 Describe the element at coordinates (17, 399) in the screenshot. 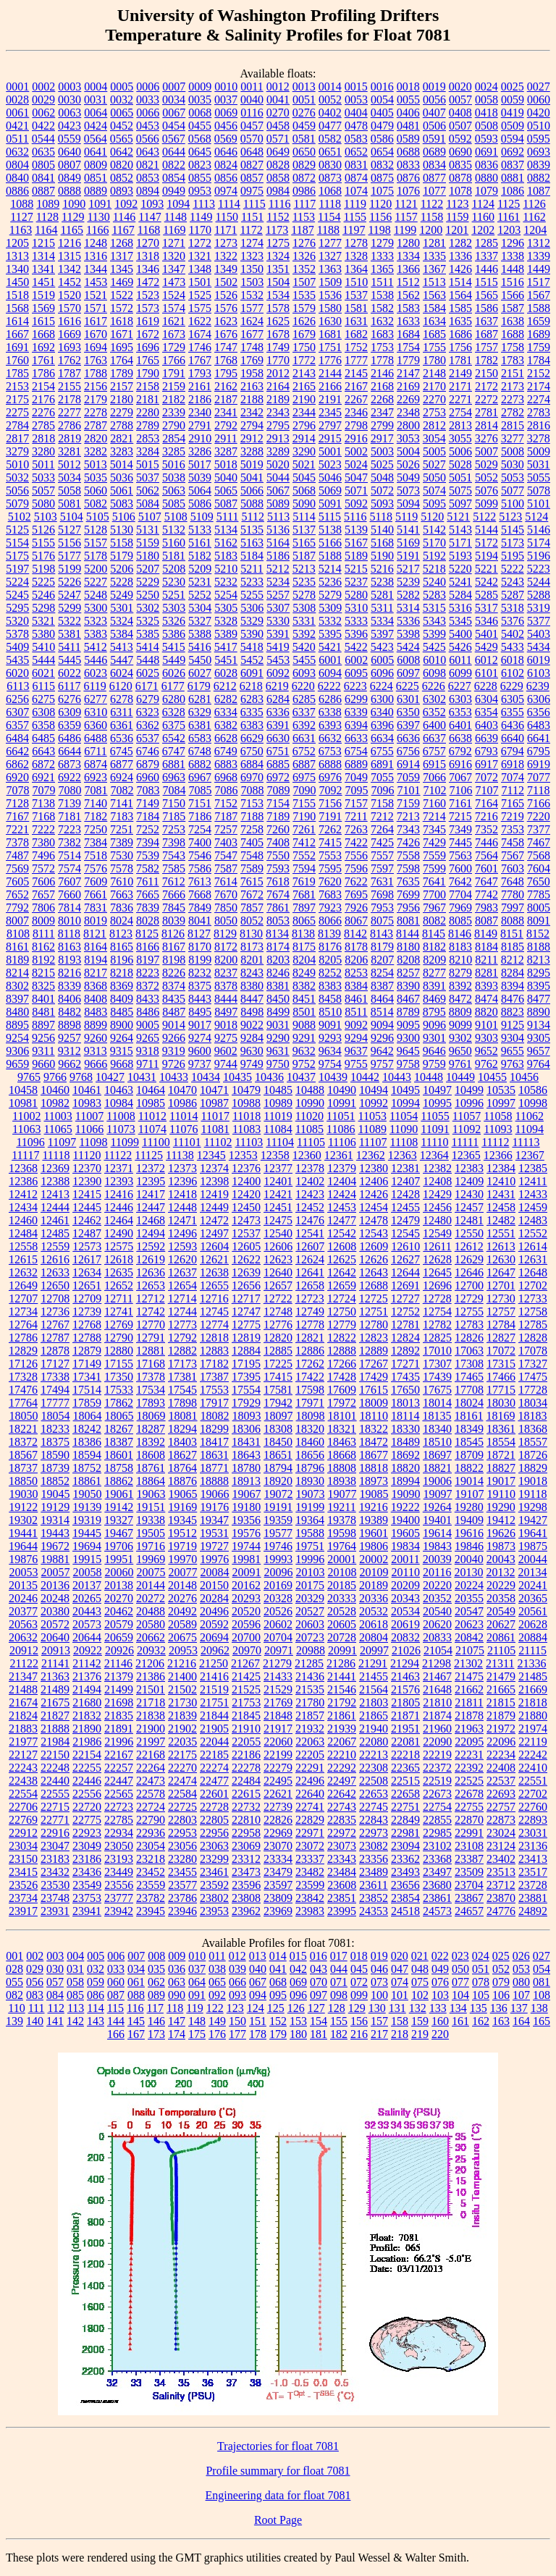

I see `2175` at that location.